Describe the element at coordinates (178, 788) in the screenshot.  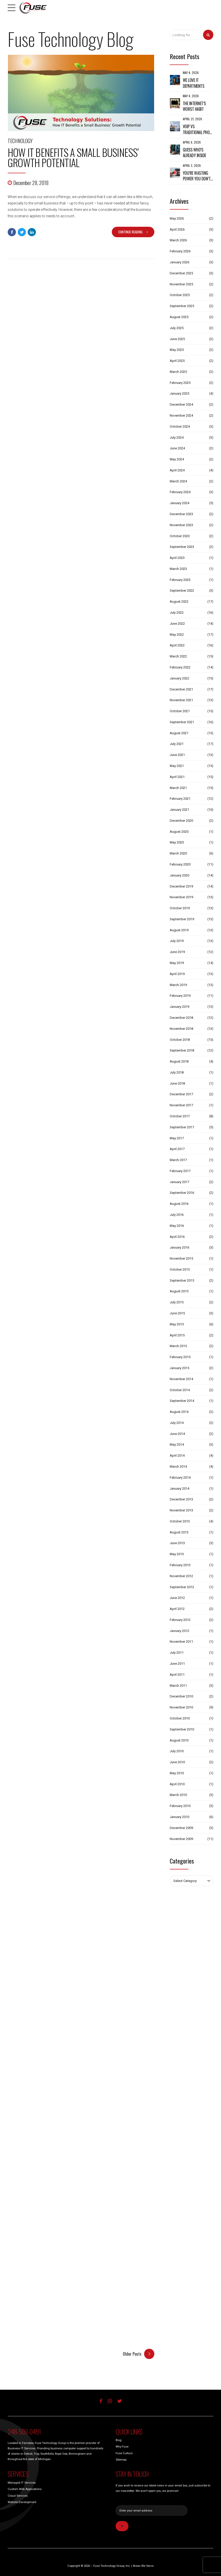
I see `March 2021` at that location.